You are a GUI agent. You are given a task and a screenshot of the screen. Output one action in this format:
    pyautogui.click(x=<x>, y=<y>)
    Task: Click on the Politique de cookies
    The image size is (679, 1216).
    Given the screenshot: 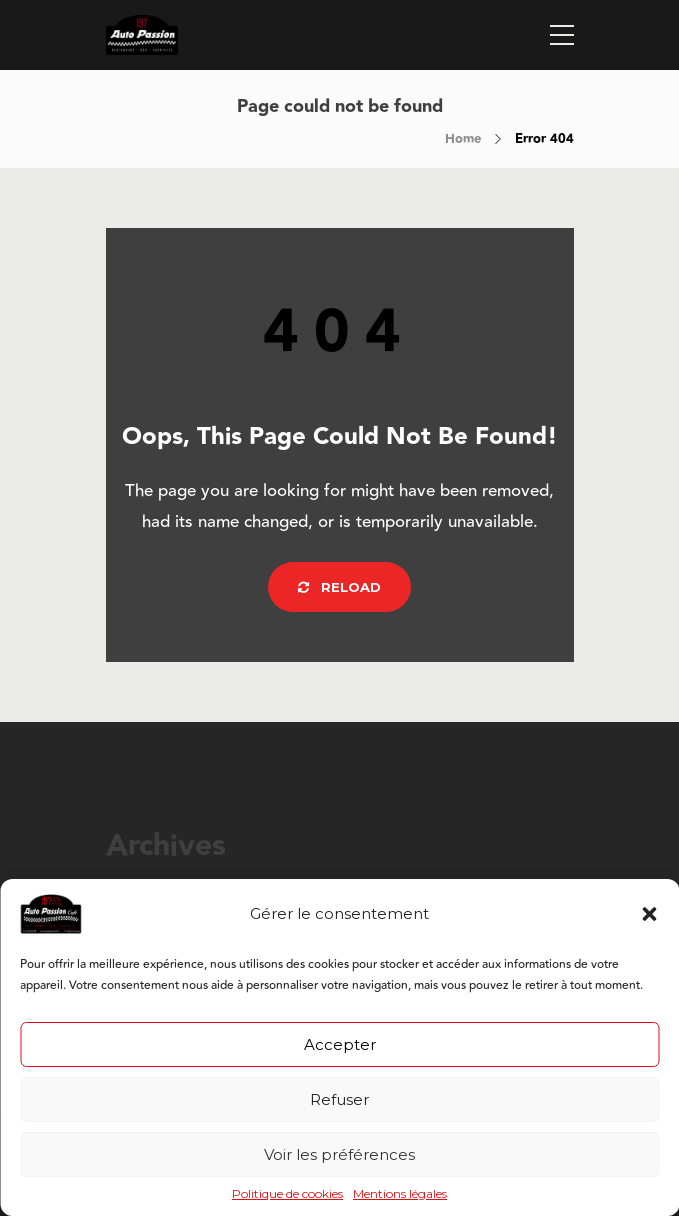 What is the action you would take?
    pyautogui.click(x=287, y=1194)
    